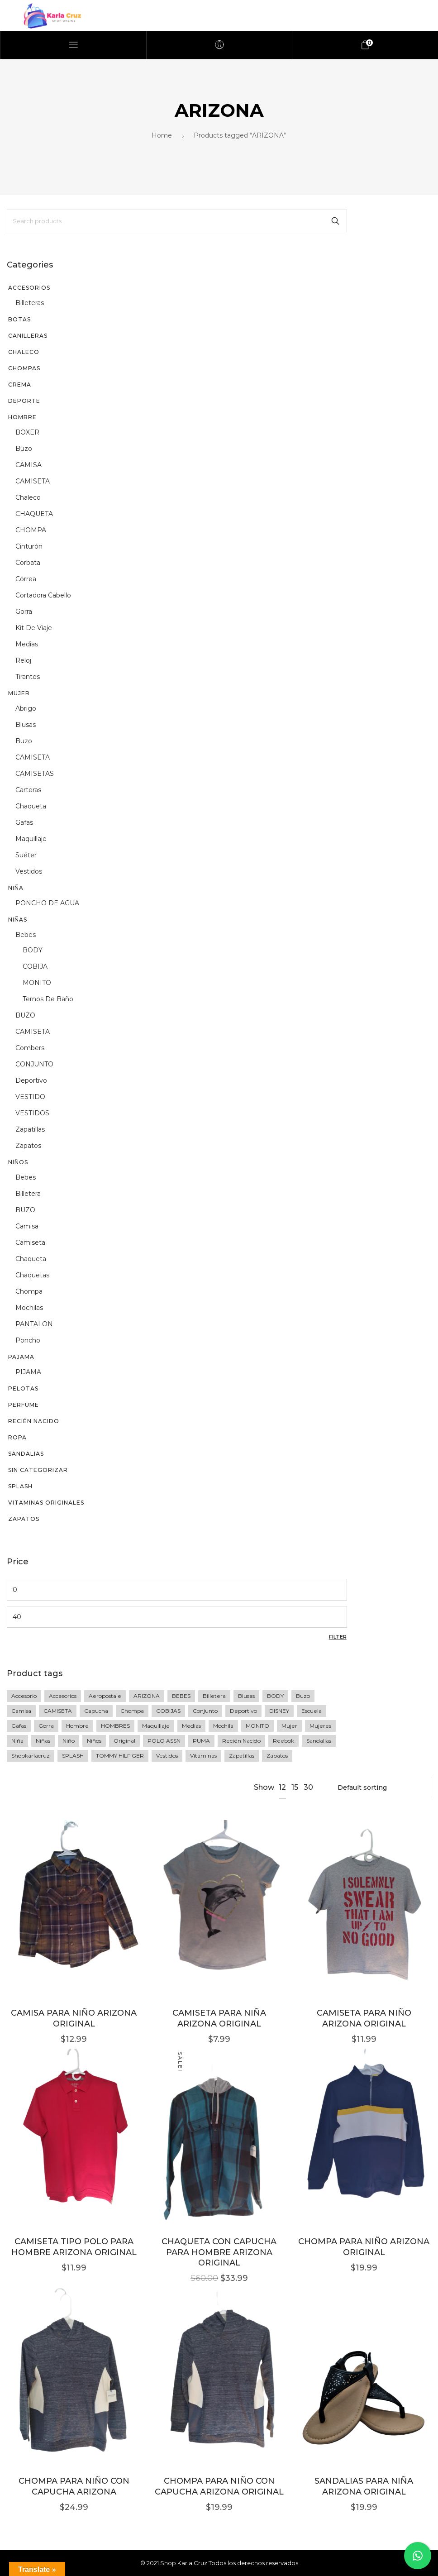 This screenshot has height=2576, width=438. What do you see at coordinates (19, 693) in the screenshot?
I see `Mujer` at bounding box center [19, 693].